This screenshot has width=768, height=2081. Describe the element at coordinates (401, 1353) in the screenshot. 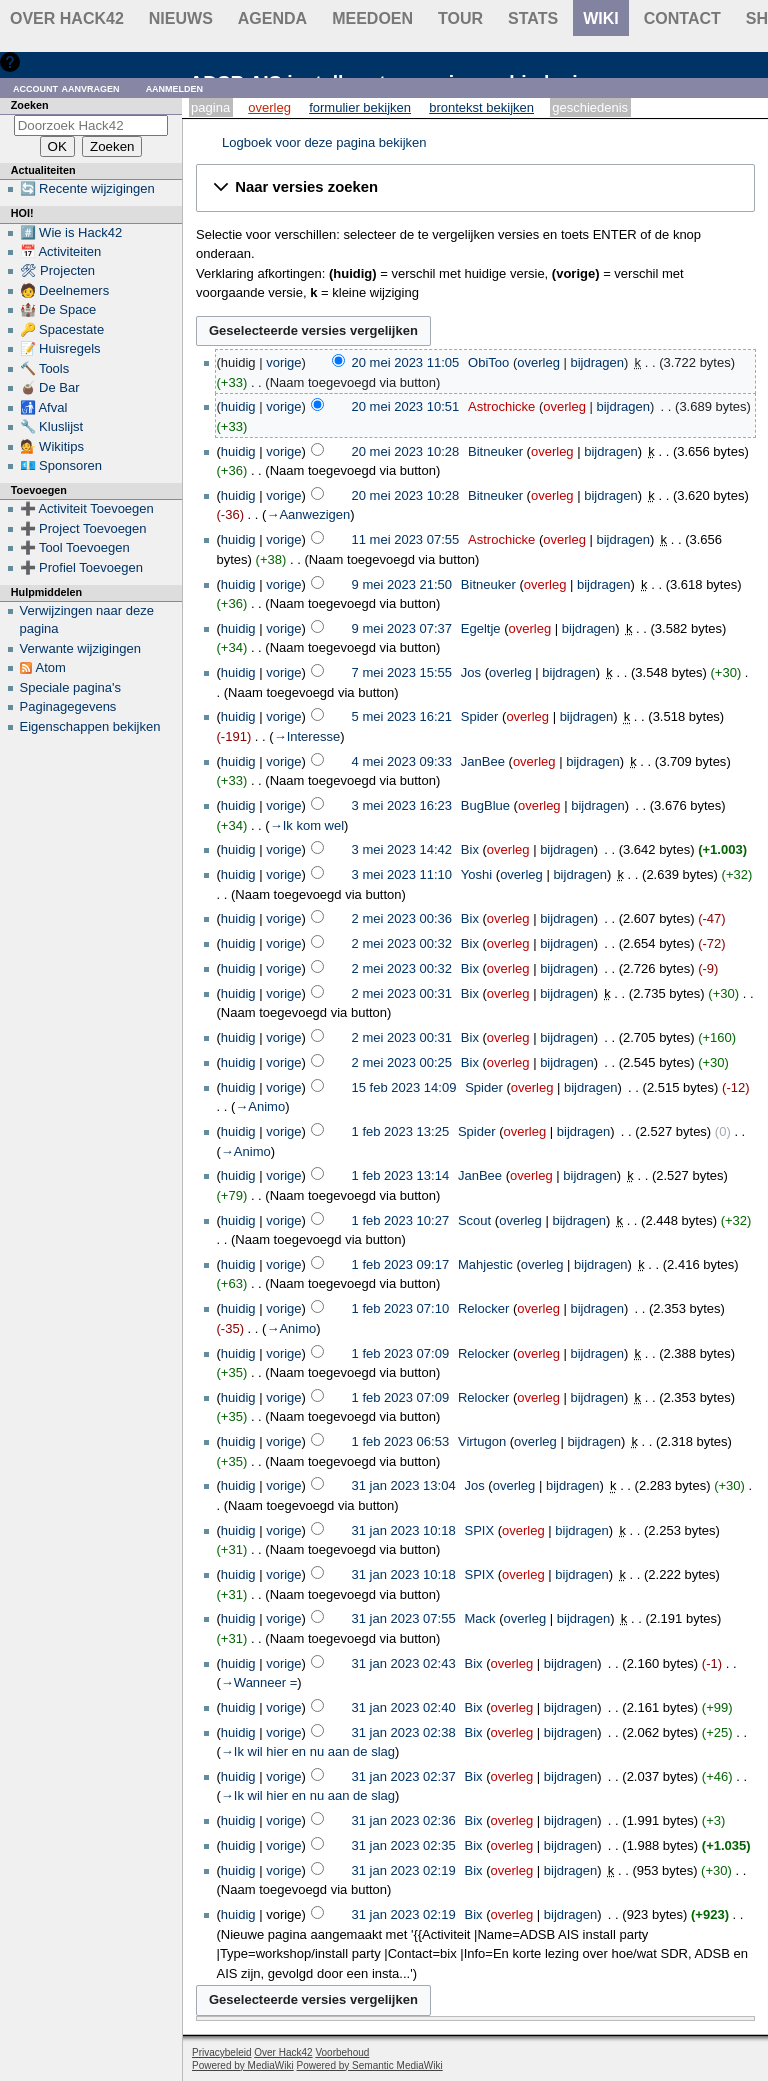

I see `1 feb 2023 07:09` at that location.